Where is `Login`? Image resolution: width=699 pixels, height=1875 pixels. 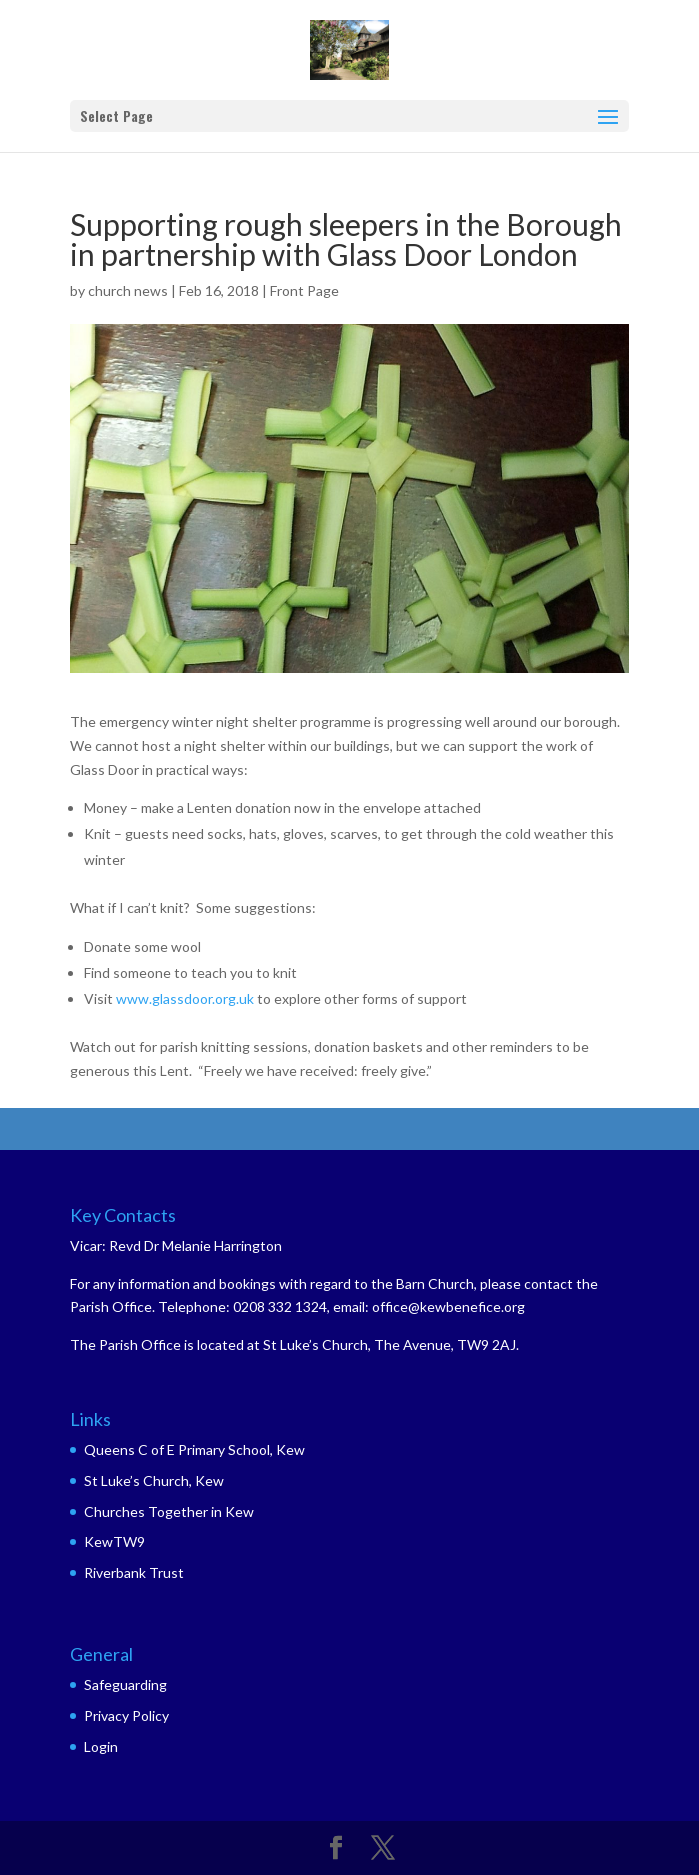
Login is located at coordinates (101, 1746).